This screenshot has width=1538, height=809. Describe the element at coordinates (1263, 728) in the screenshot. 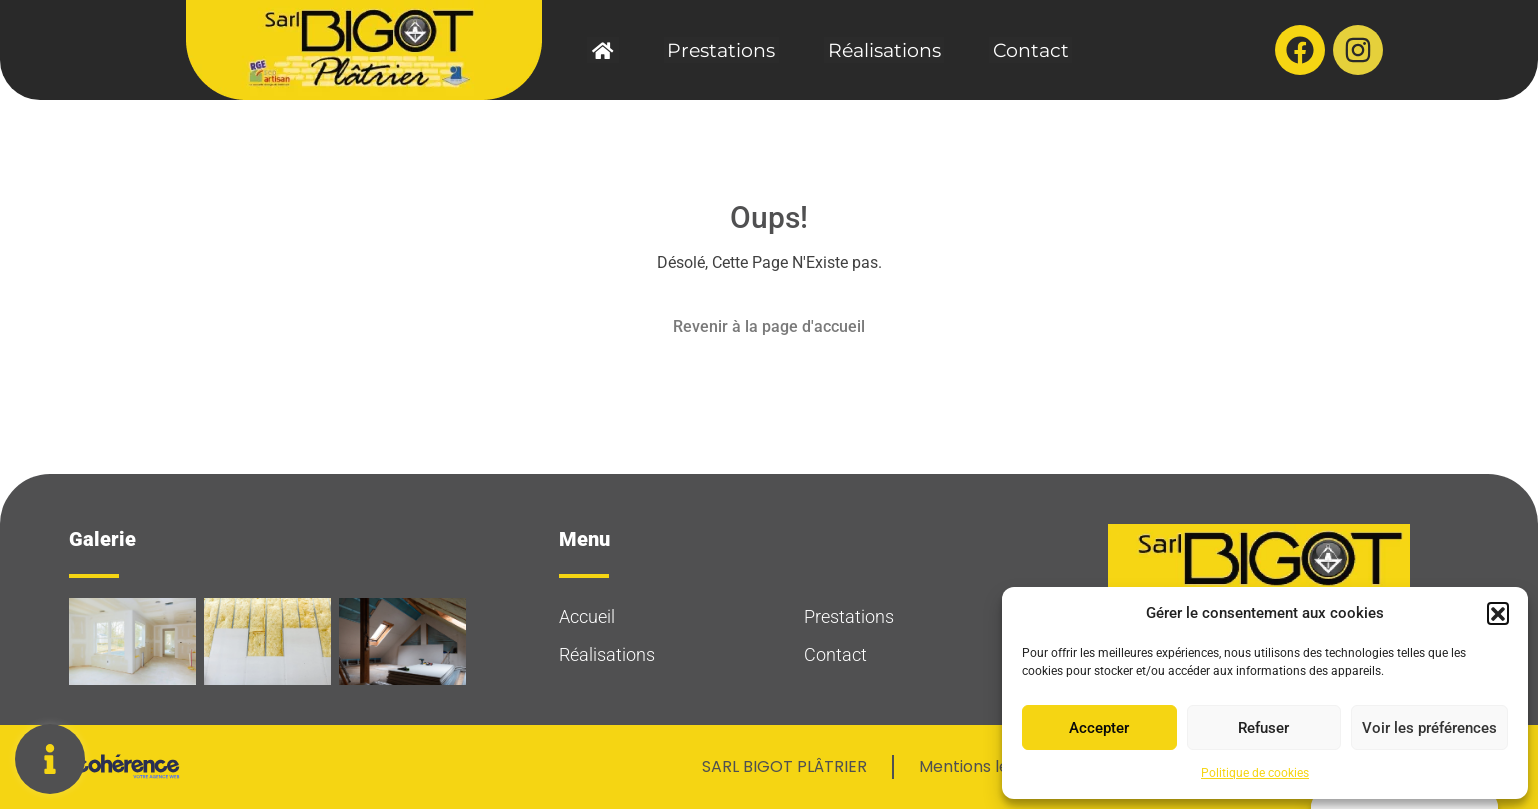

I see `Refuser` at that location.